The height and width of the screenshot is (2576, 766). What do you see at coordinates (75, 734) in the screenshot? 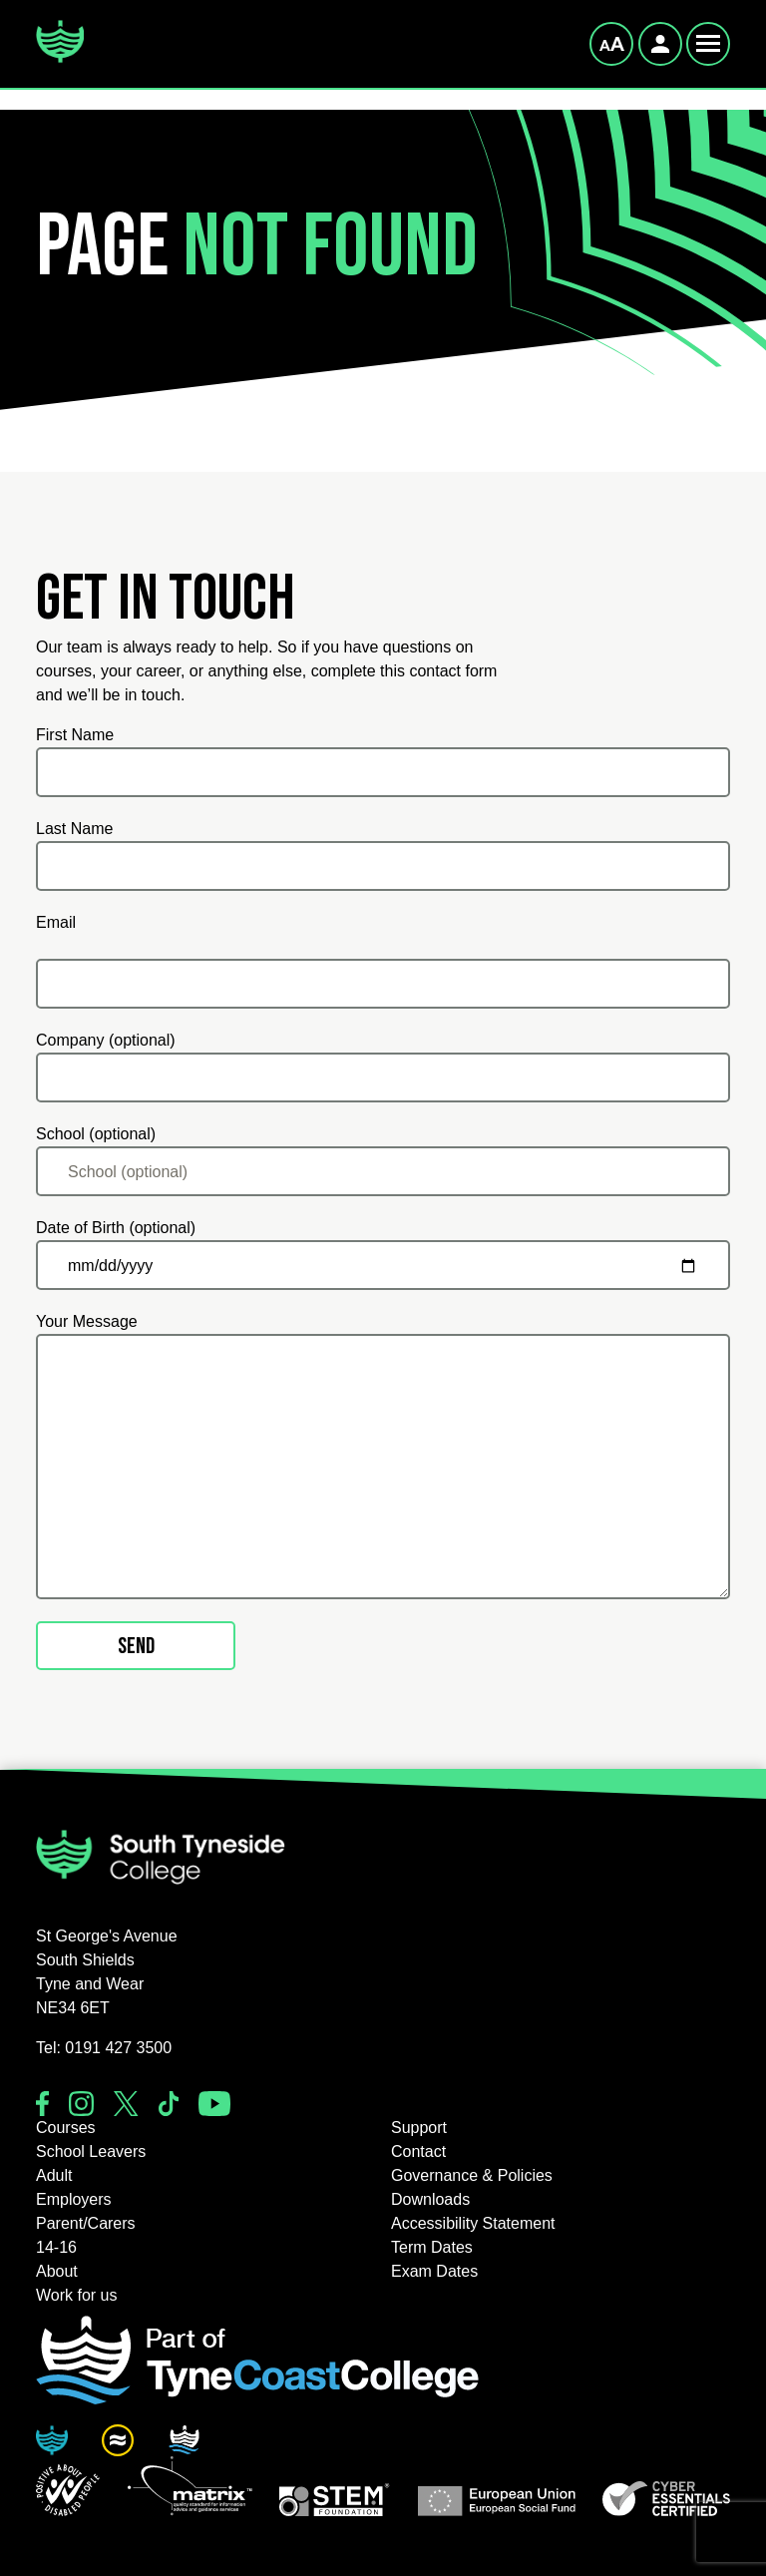
I see `First Name` at bounding box center [75, 734].